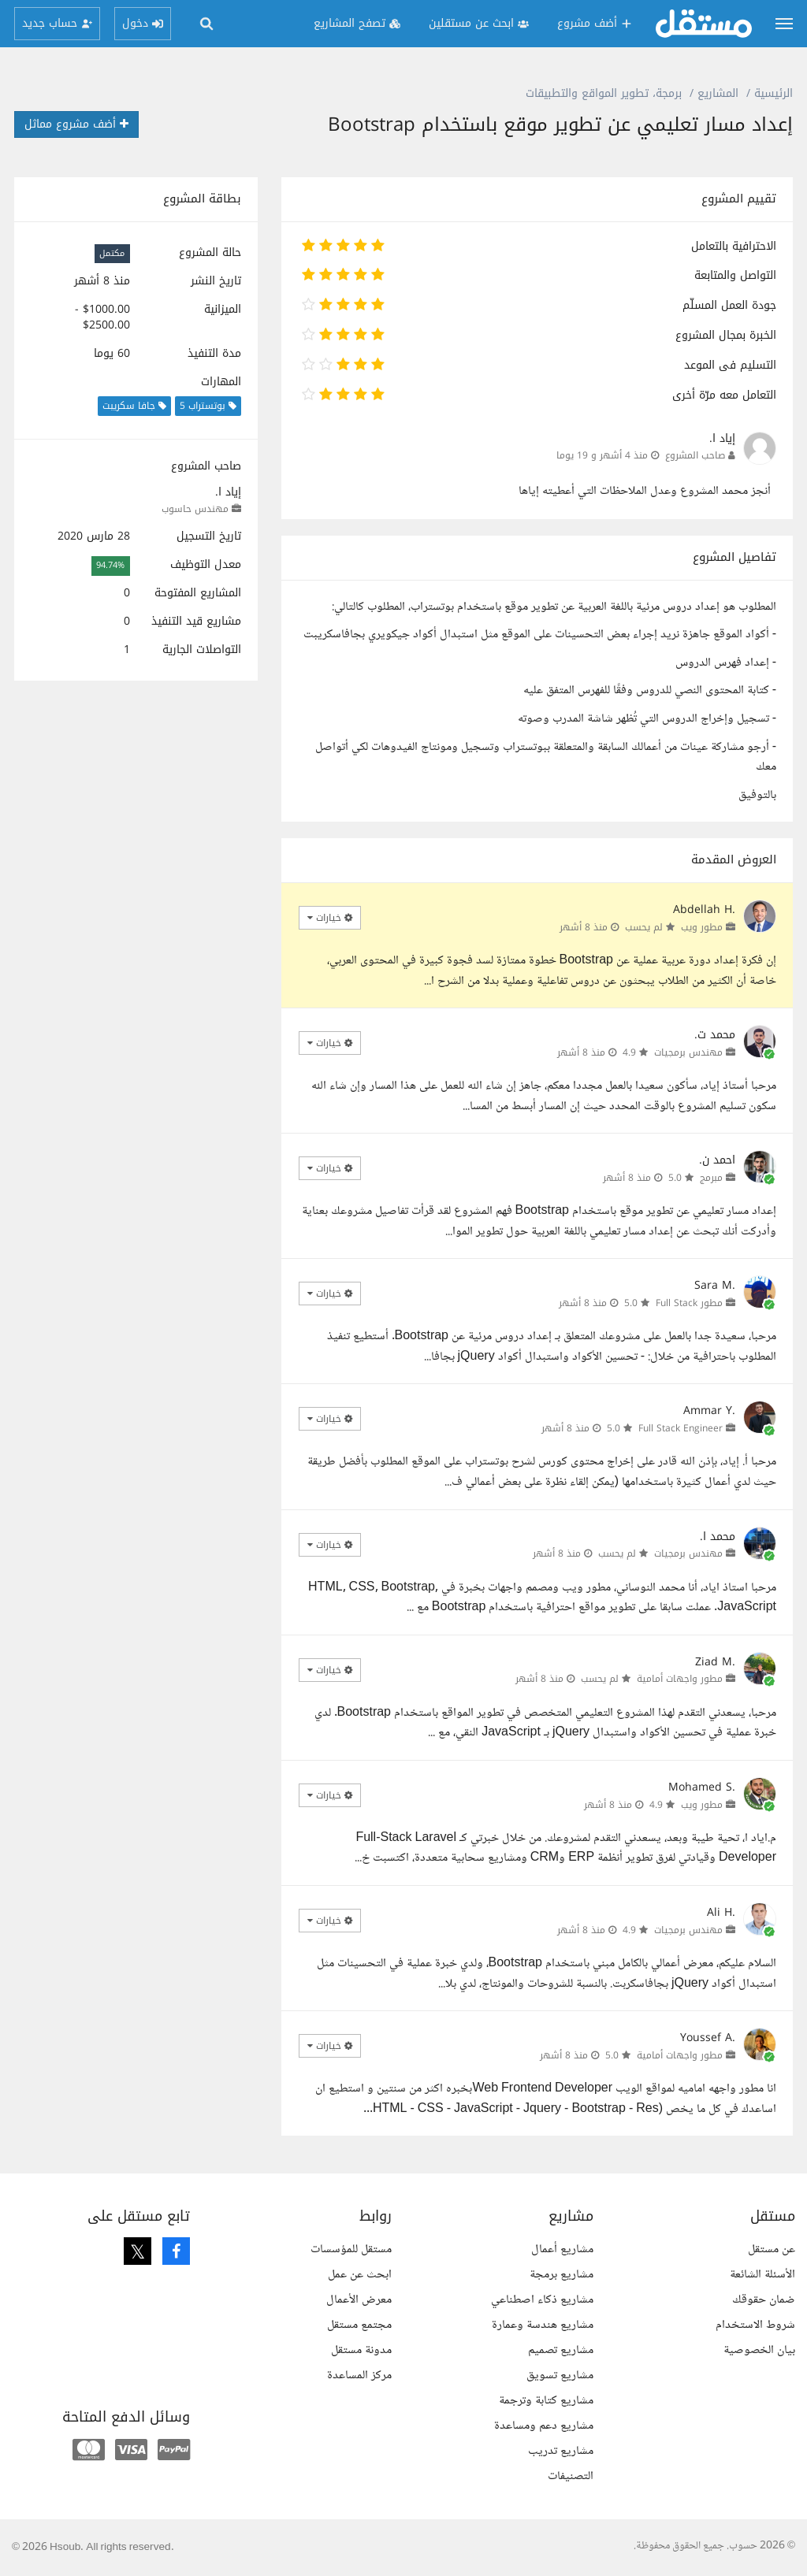 This screenshot has width=807, height=2576. What do you see at coordinates (562, 2249) in the screenshot?
I see `مشاريع أعمال` at bounding box center [562, 2249].